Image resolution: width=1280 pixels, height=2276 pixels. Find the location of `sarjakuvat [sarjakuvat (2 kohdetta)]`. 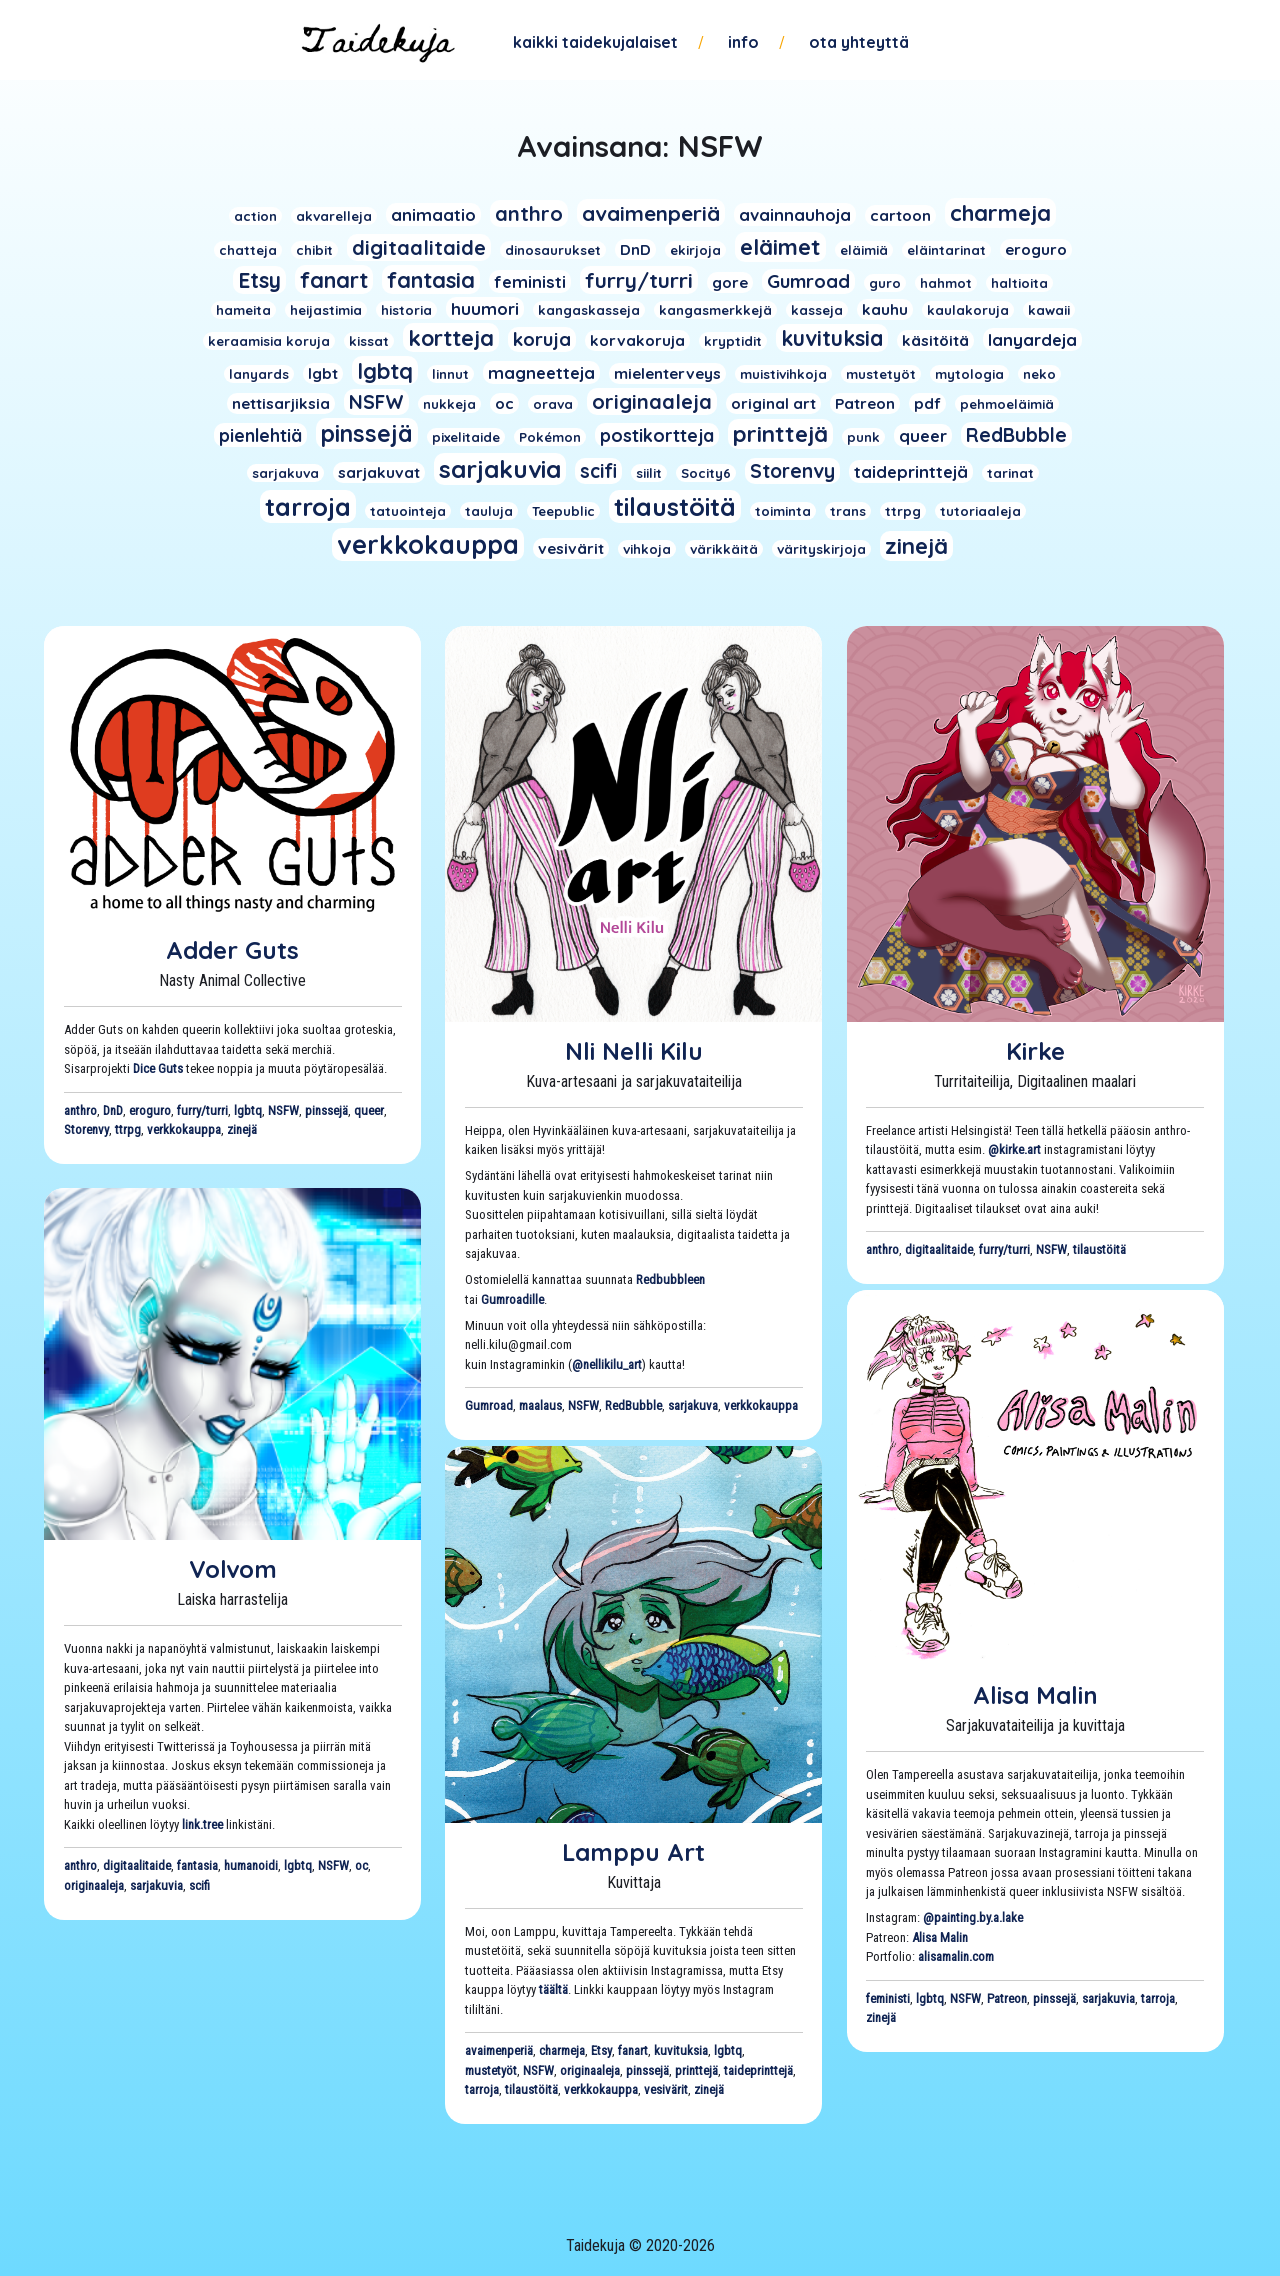

sarjakuvat [sarjakuvat (2 kohdetta)] is located at coordinates (379, 472).